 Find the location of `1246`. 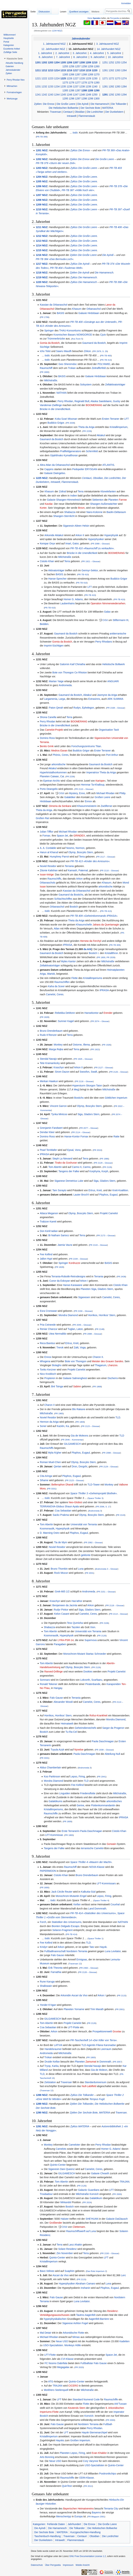

1246 is located at coordinates (69, 94).